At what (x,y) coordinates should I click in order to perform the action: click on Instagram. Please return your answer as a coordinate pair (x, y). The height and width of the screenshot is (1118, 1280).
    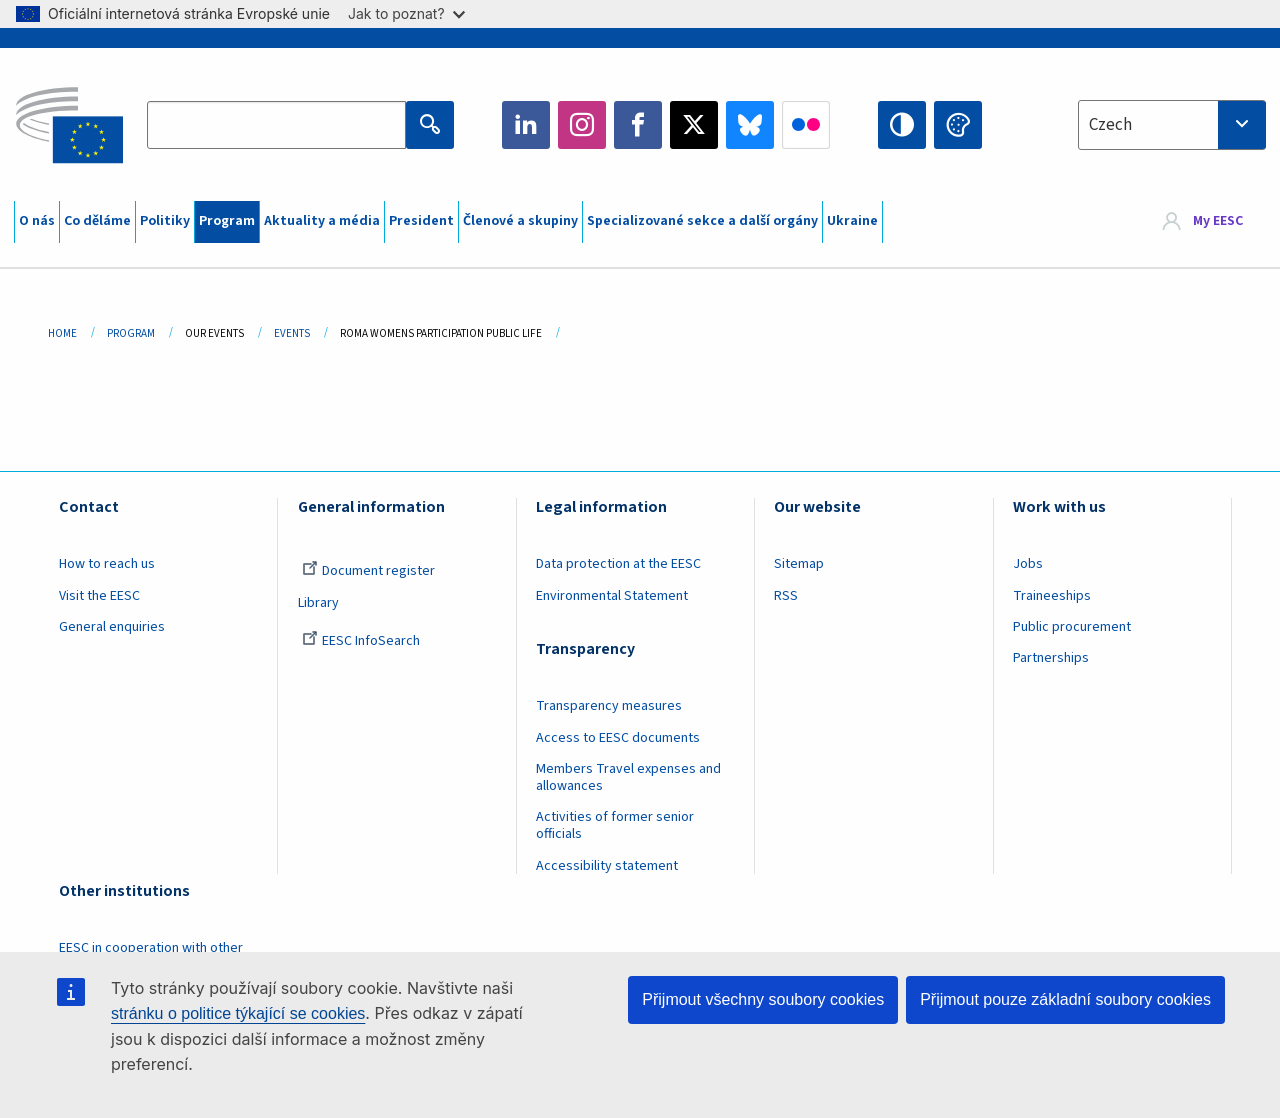
    Looking at the image, I should click on (582, 125).